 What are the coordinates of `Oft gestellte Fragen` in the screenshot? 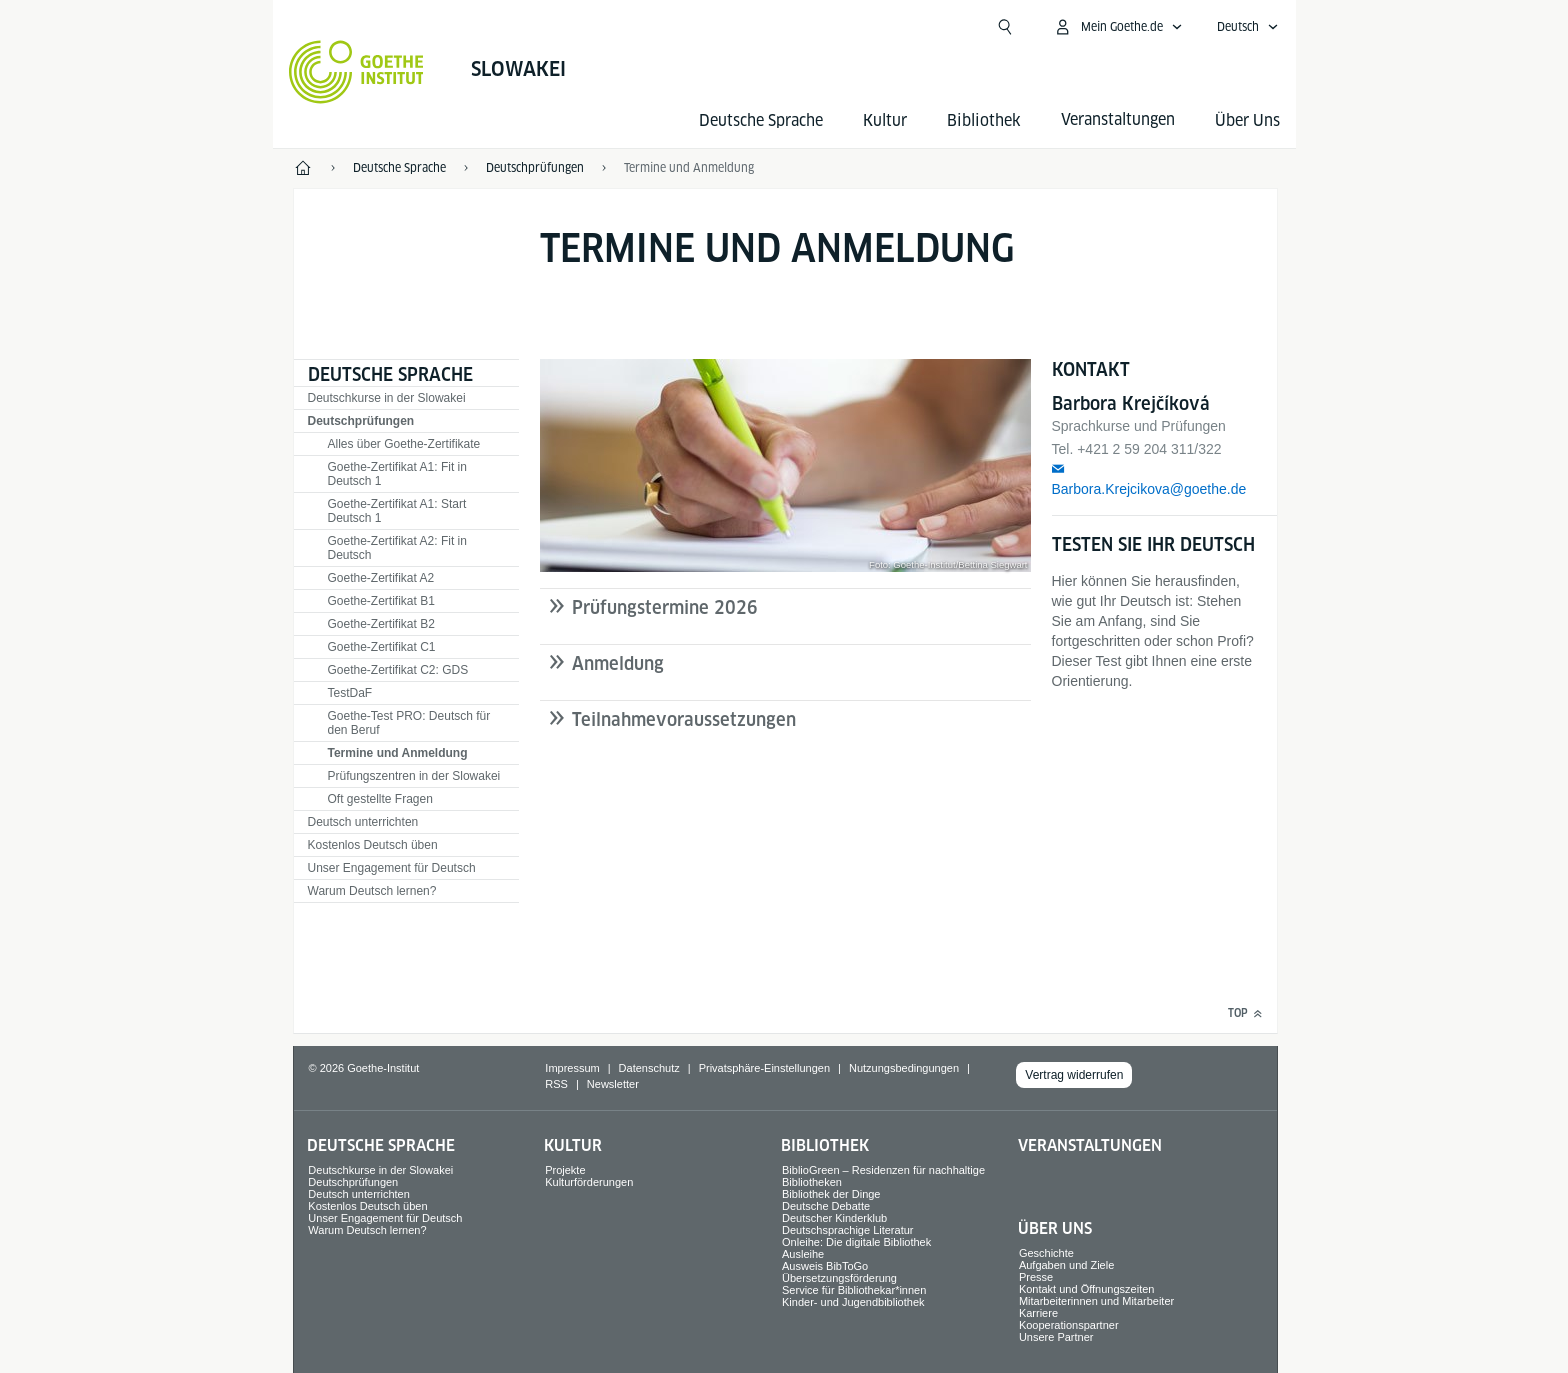 It's located at (380, 799).